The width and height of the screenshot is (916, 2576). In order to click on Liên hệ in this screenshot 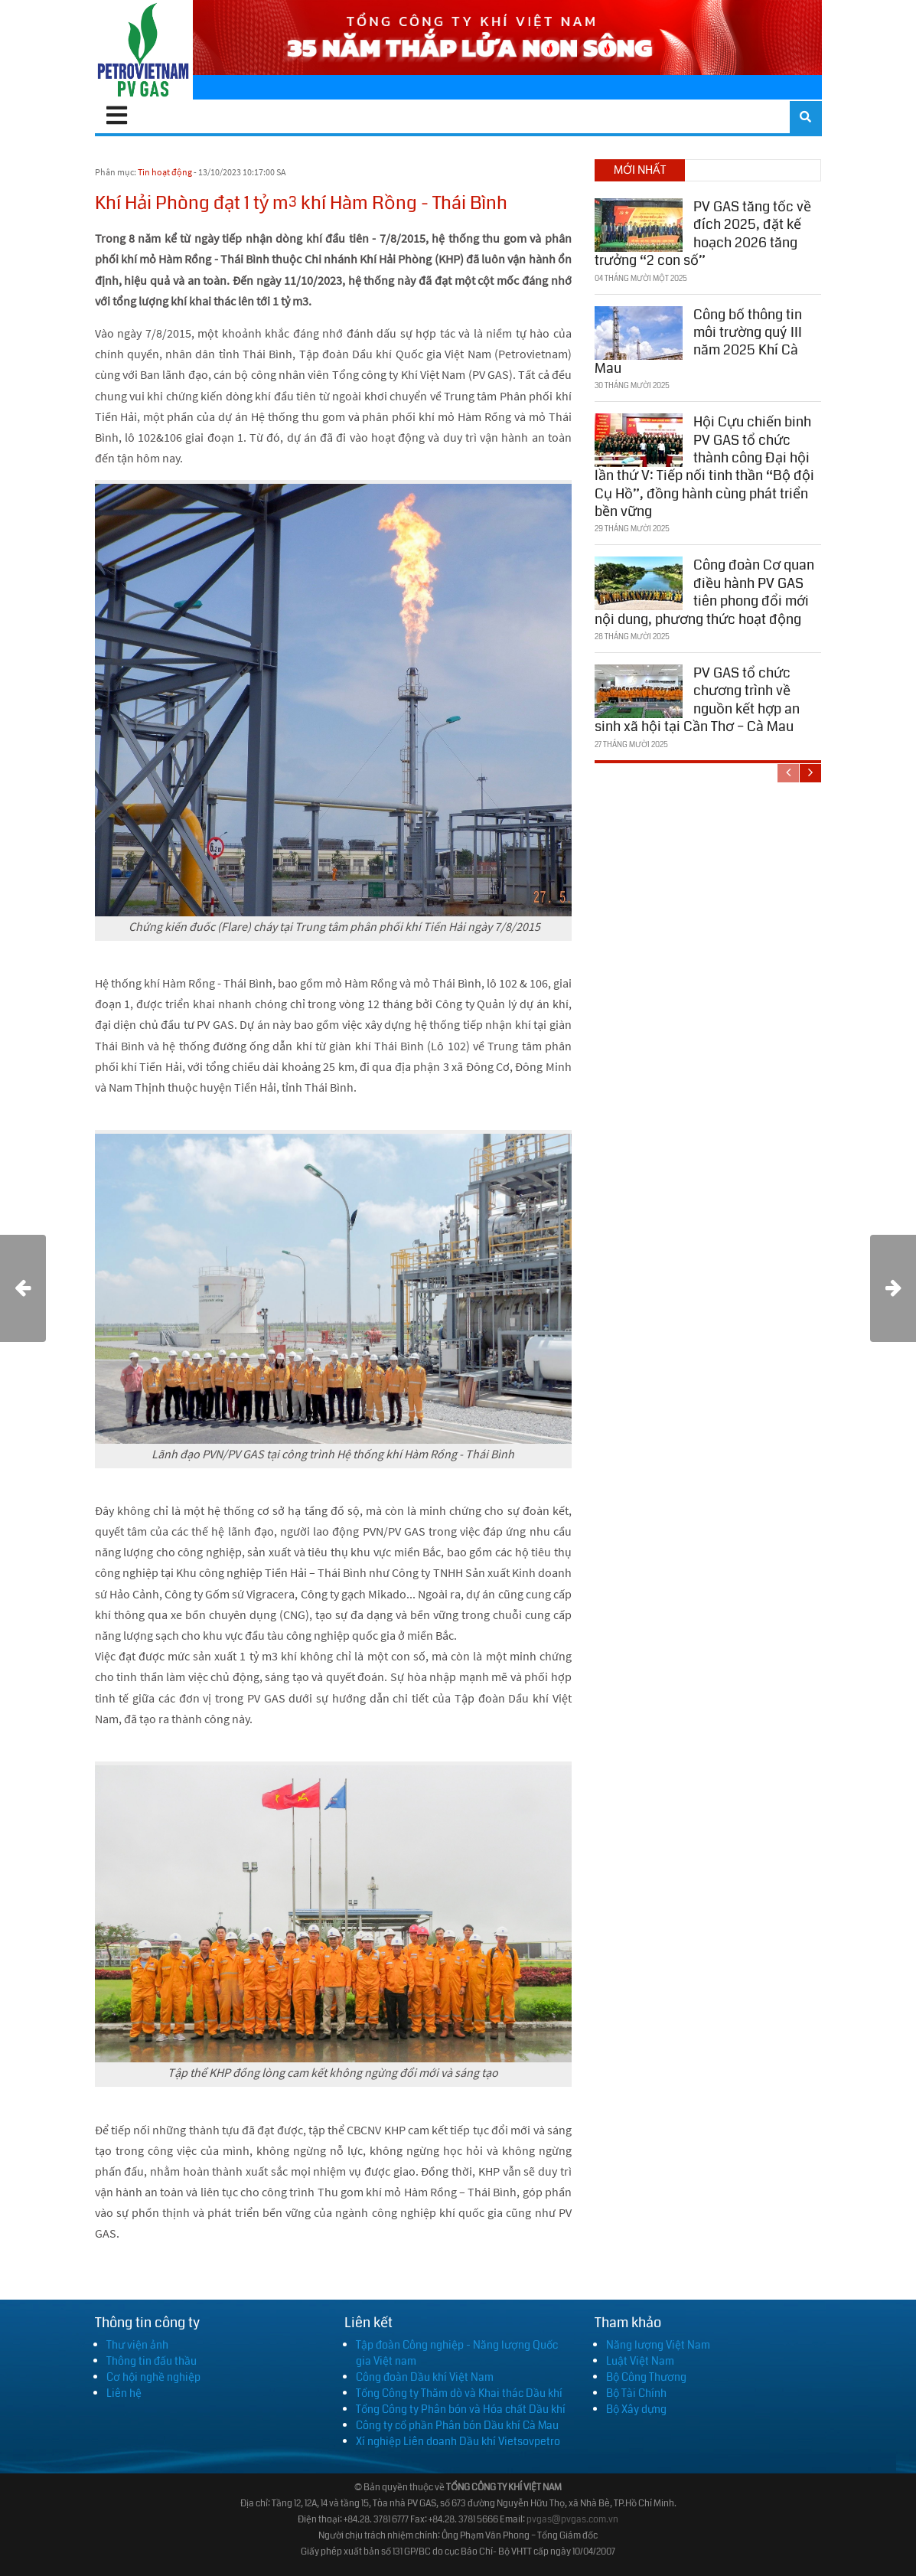, I will do `click(124, 2393)`.